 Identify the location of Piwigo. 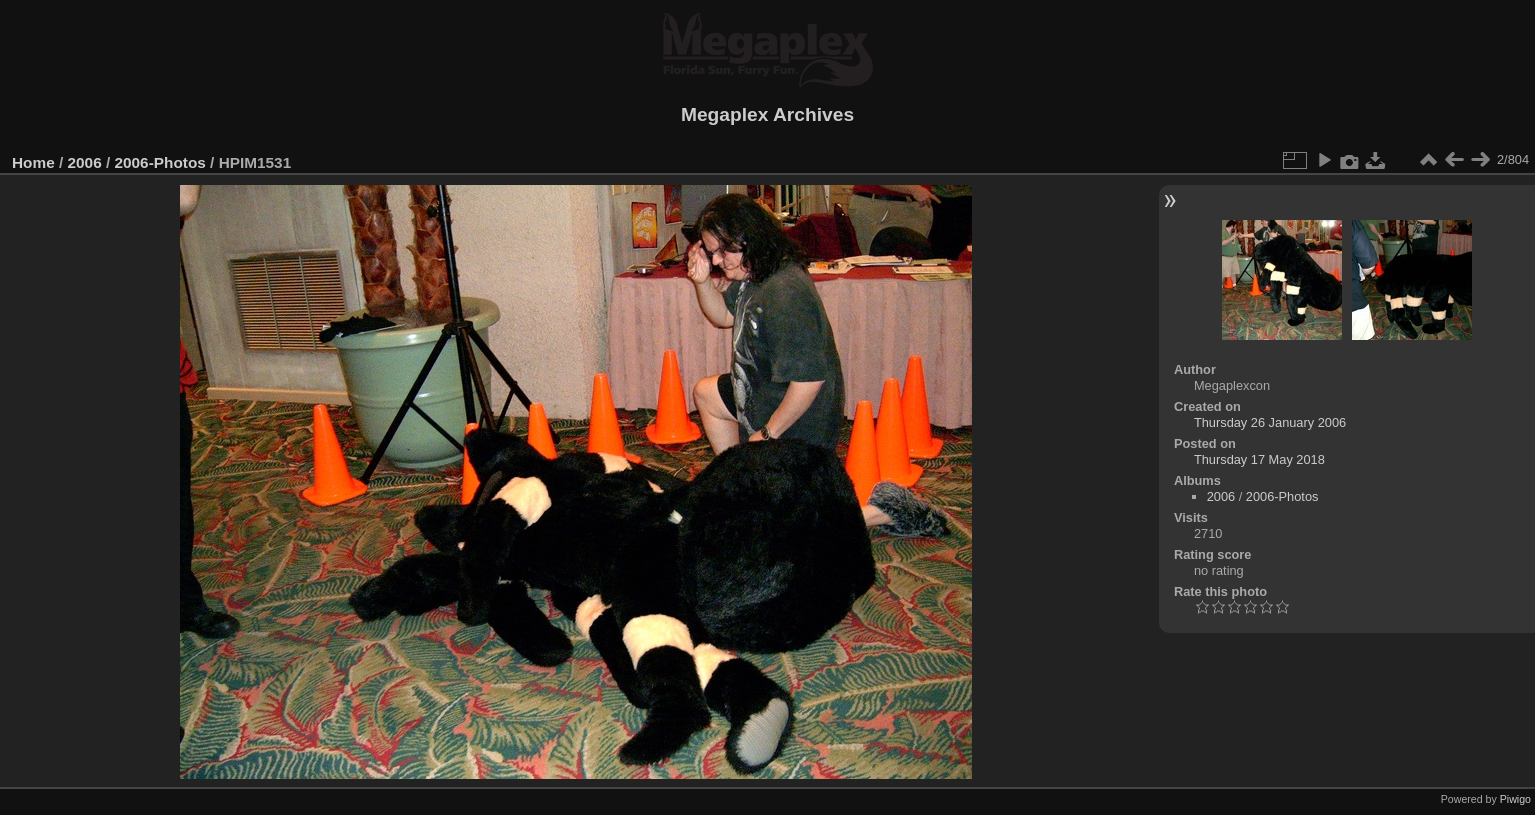
(1515, 799).